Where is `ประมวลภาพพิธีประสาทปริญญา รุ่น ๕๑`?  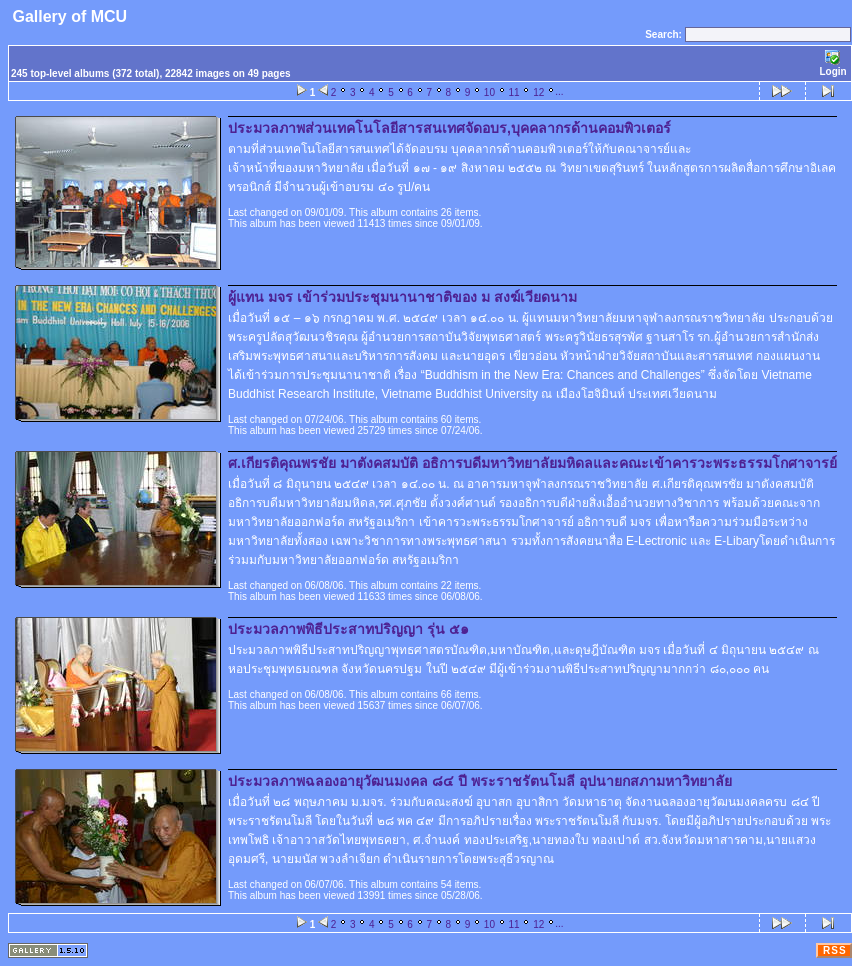 ประมวลภาพพิธีประสาทปริญญา รุ่น ๕๑ is located at coordinates (348, 629).